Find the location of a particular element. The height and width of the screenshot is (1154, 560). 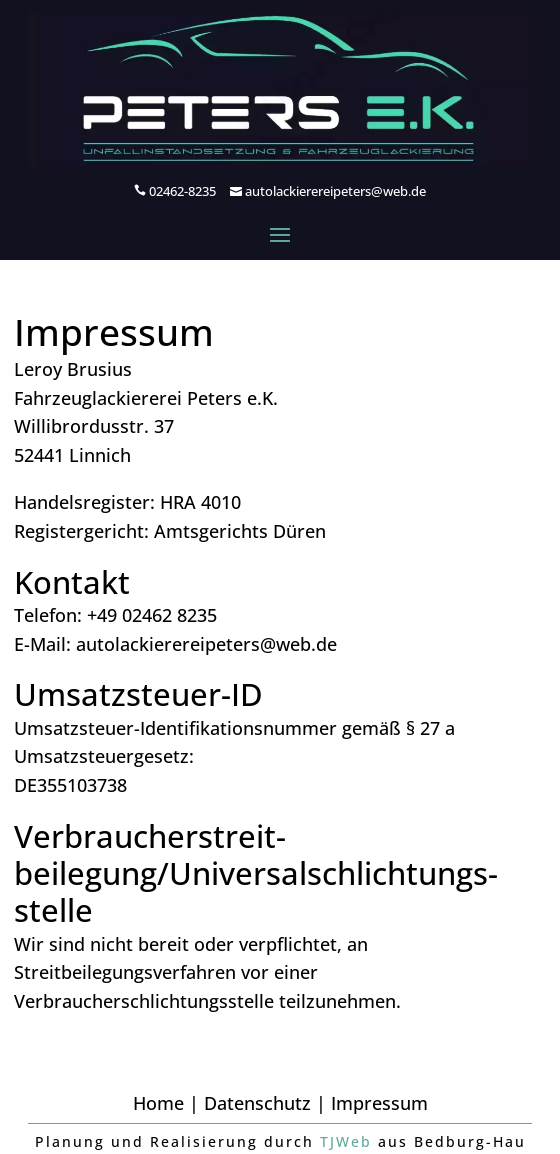

Datenschutz is located at coordinates (257, 1103).